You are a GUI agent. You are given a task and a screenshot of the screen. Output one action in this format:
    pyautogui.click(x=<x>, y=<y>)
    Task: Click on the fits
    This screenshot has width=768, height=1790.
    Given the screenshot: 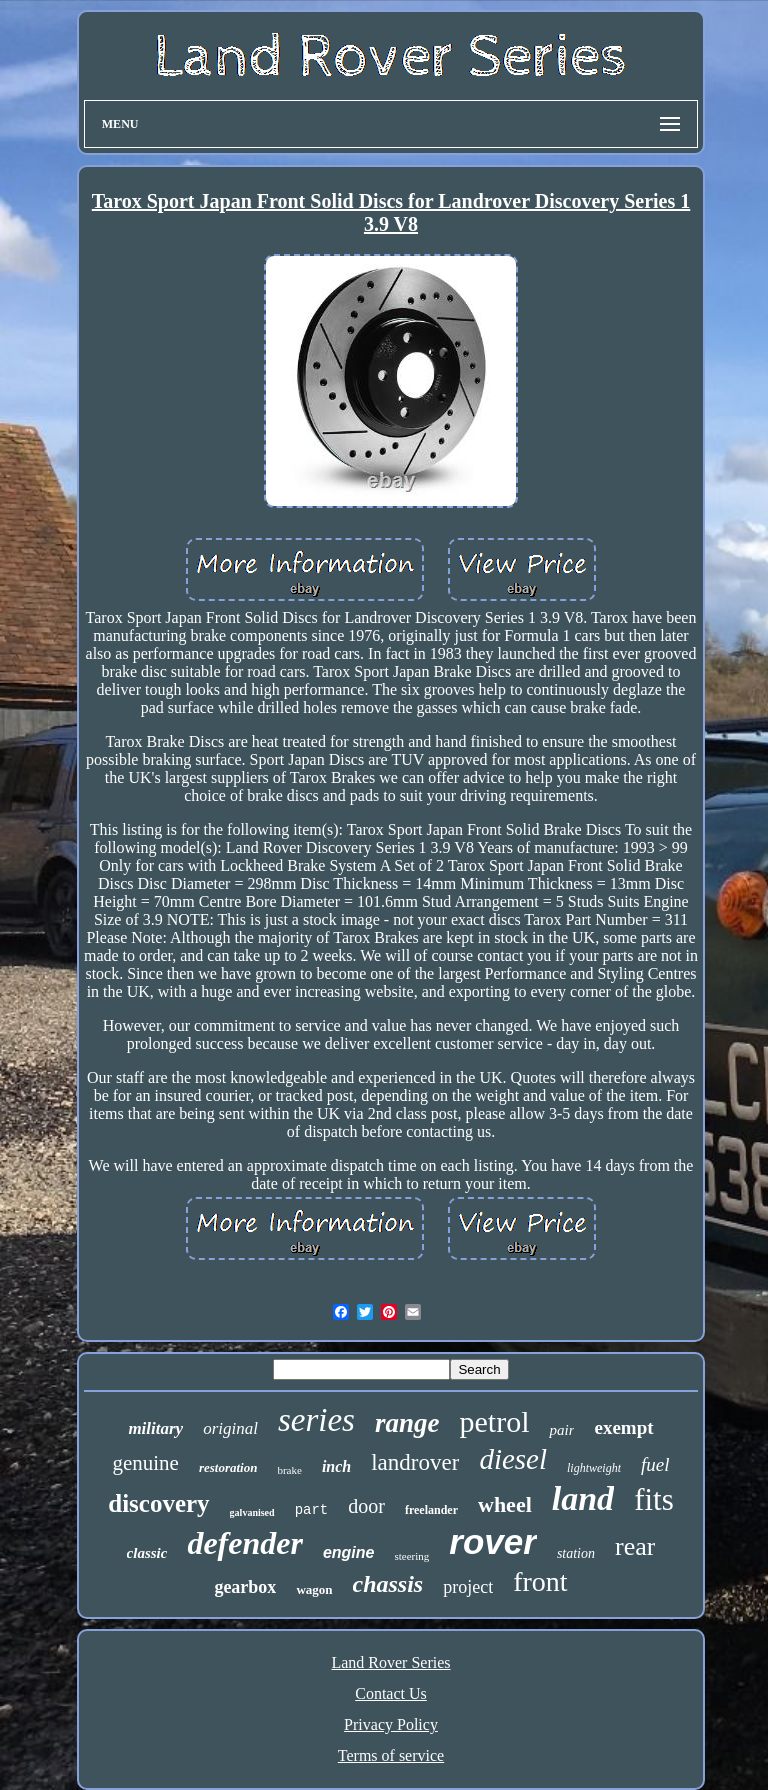 What is the action you would take?
    pyautogui.click(x=654, y=1499)
    